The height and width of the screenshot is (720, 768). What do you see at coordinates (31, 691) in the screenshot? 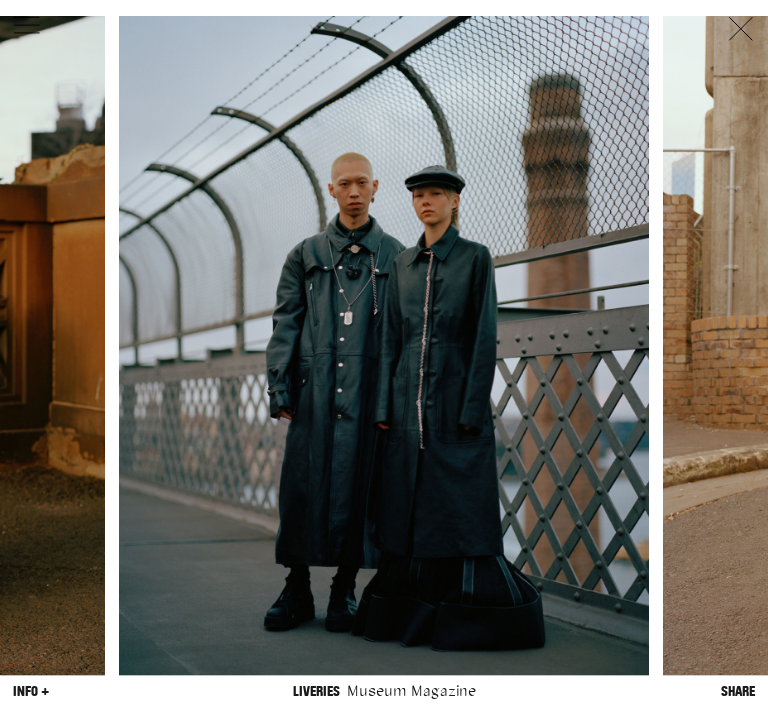
I see `Info +` at bounding box center [31, 691].